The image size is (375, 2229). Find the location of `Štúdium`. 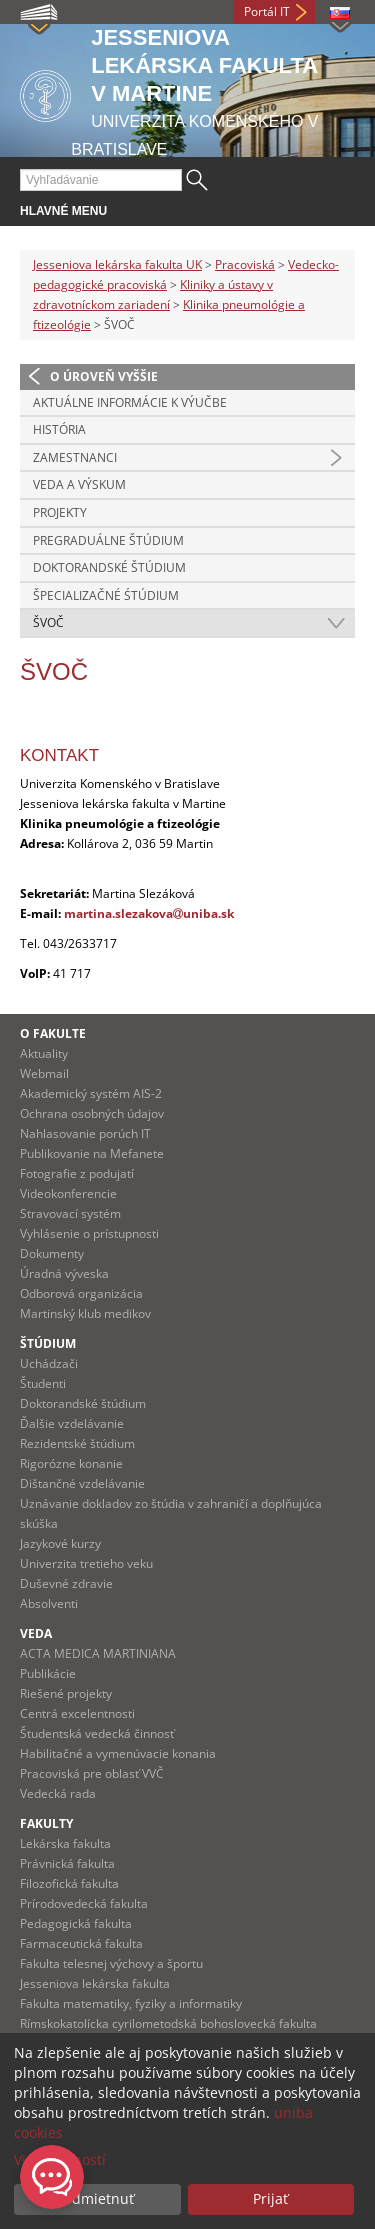

Štúdium is located at coordinates (48, 1343).